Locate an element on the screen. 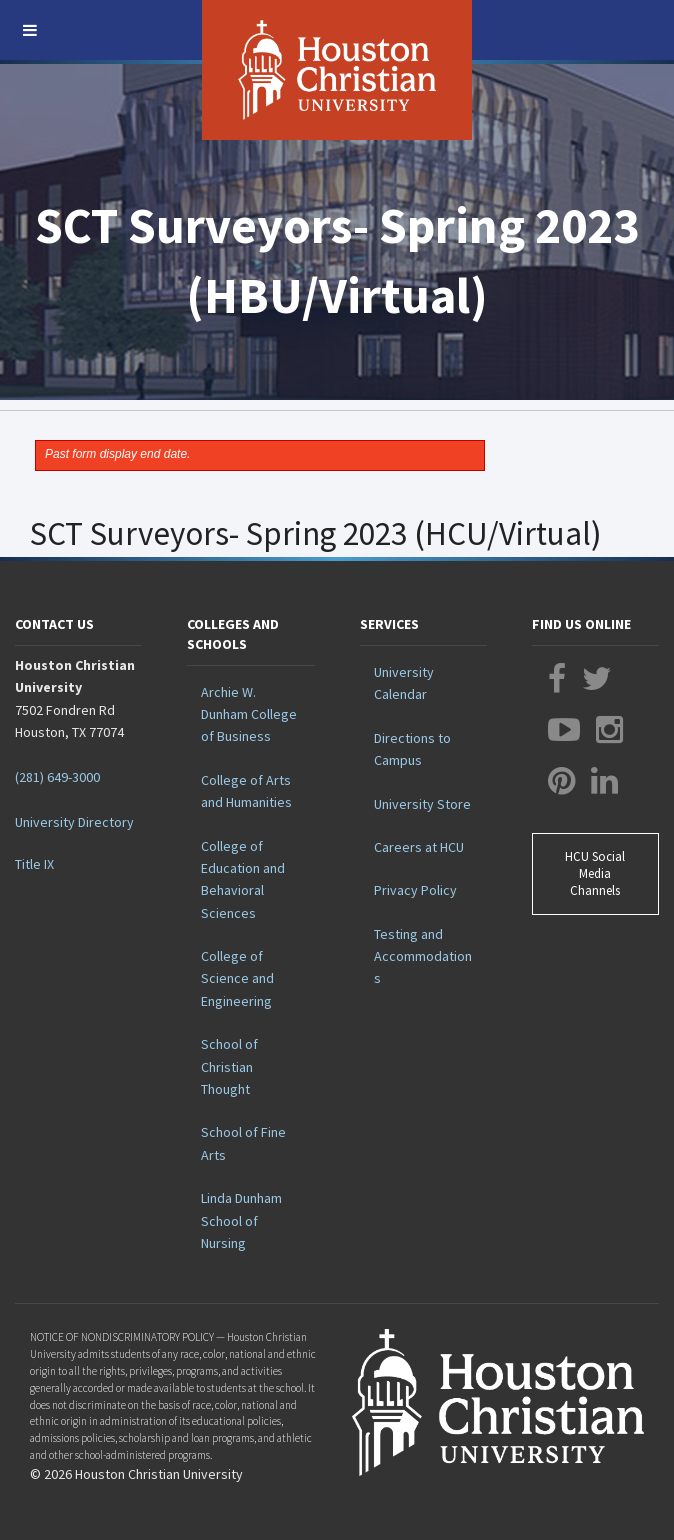  University Calendar is located at coordinates (404, 683).